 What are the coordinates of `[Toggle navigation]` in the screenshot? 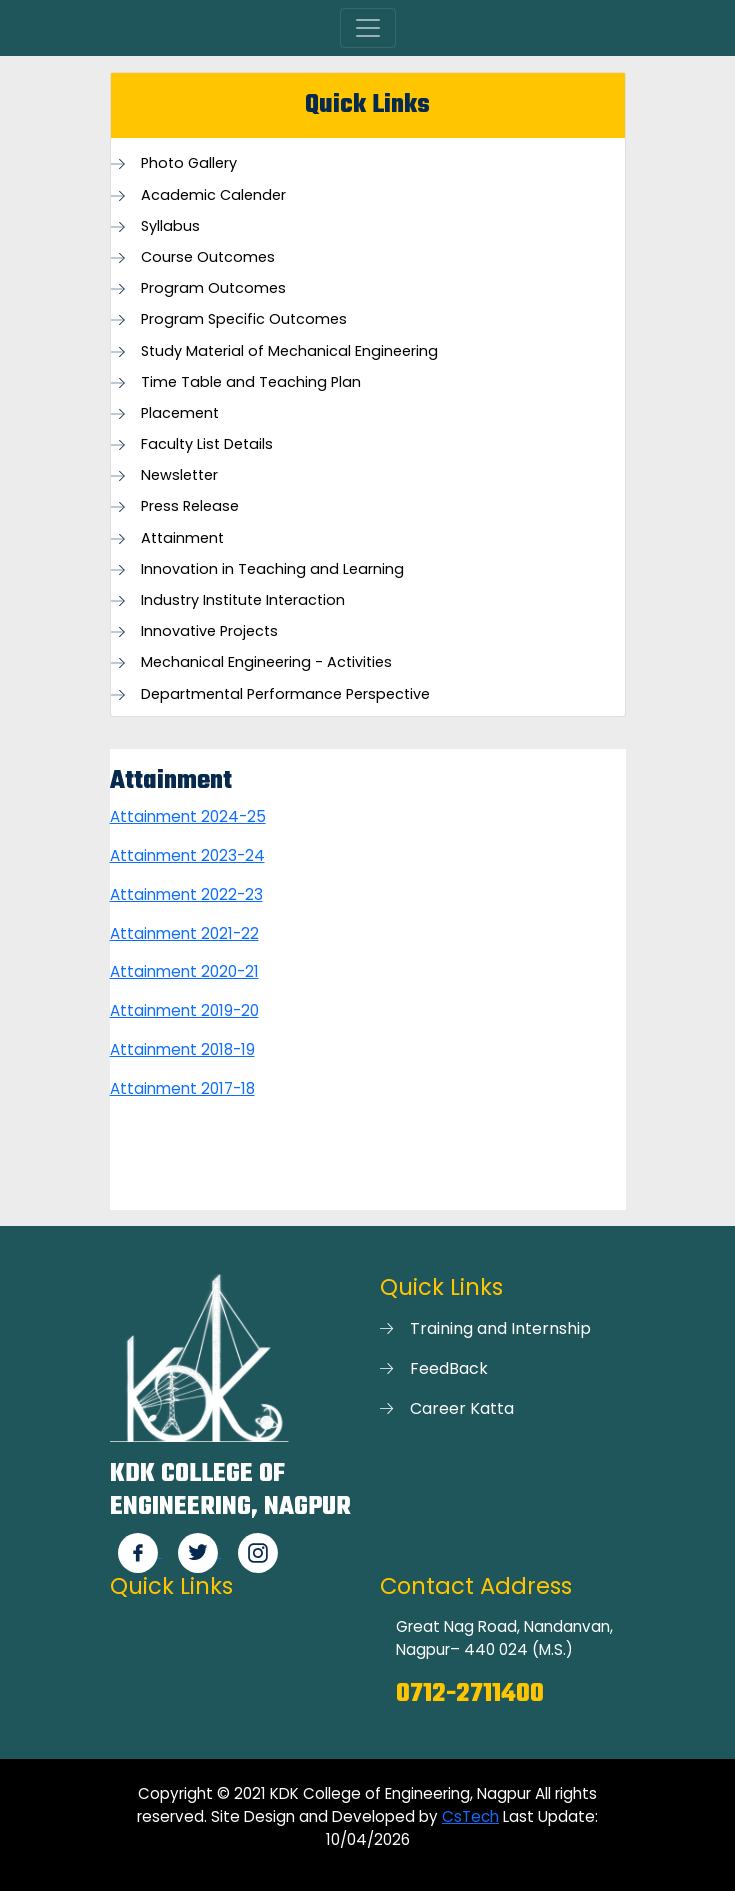 It's located at (368, 28).